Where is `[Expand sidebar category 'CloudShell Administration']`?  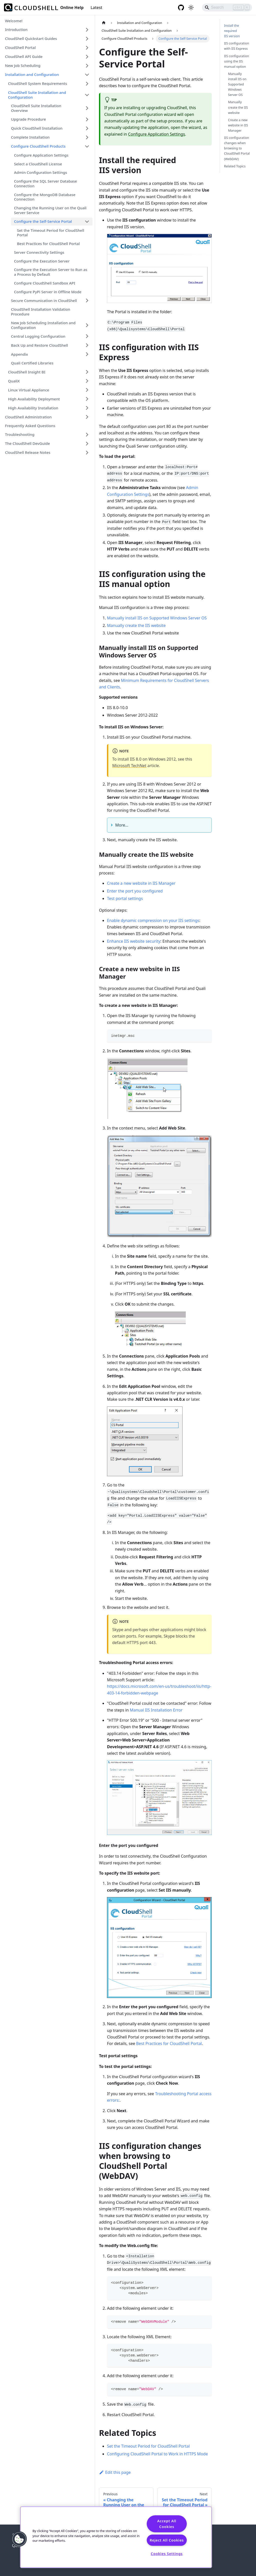
[Expand sidebar category 'CloudShell Administration'] is located at coordinates (87, 417).